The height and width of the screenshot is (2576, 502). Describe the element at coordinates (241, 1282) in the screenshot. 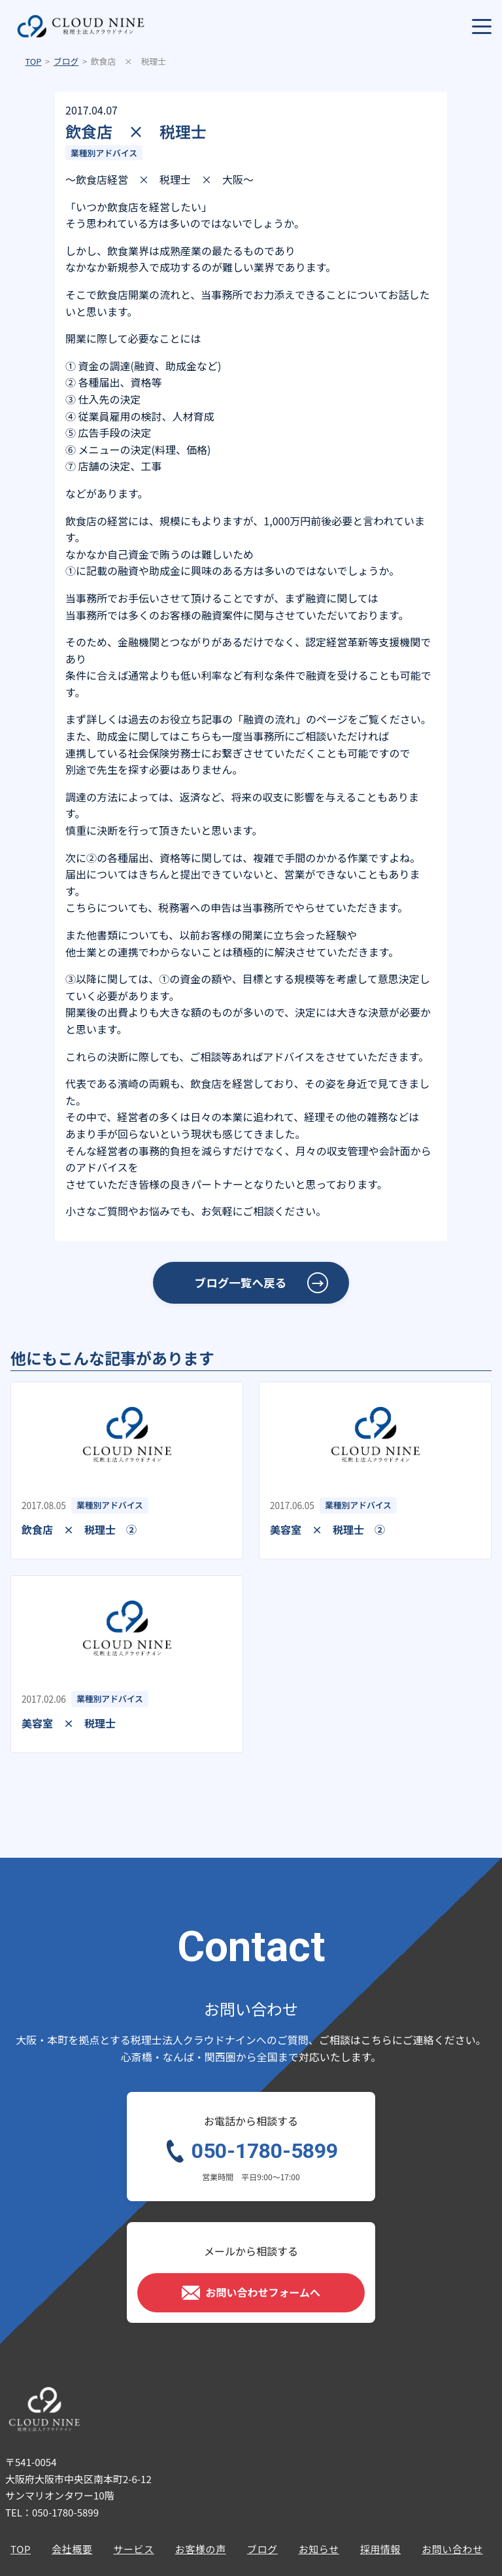

I see `ブログ一覧へ戻る` at that location.